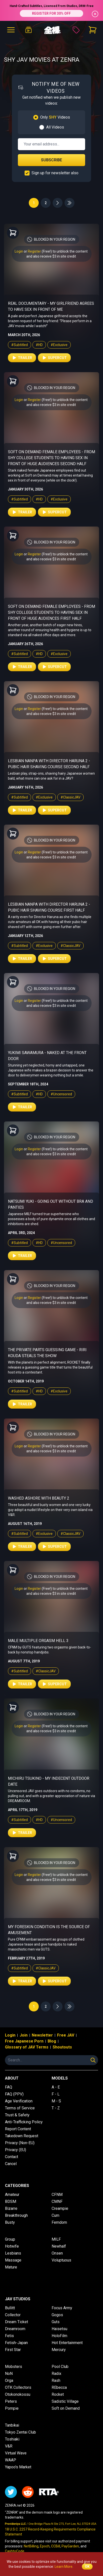 The height and width of the screenshot is (2576, 103). I want to click on Gogos, so click(57, 2314).